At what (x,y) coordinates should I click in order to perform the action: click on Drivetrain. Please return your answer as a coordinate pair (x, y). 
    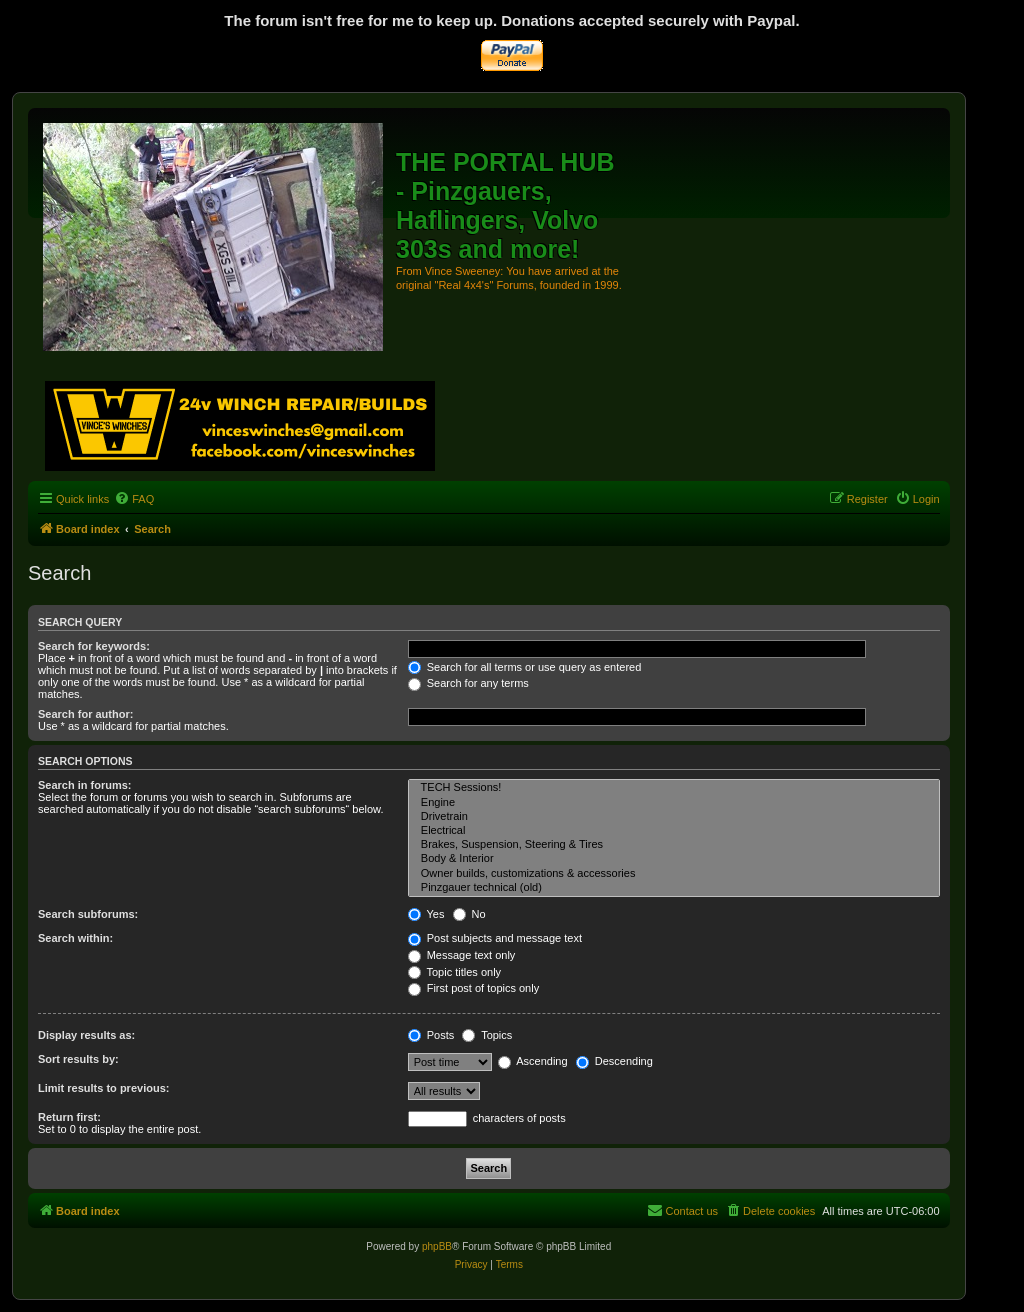
    Looking at the image, I should click on (674, 817).